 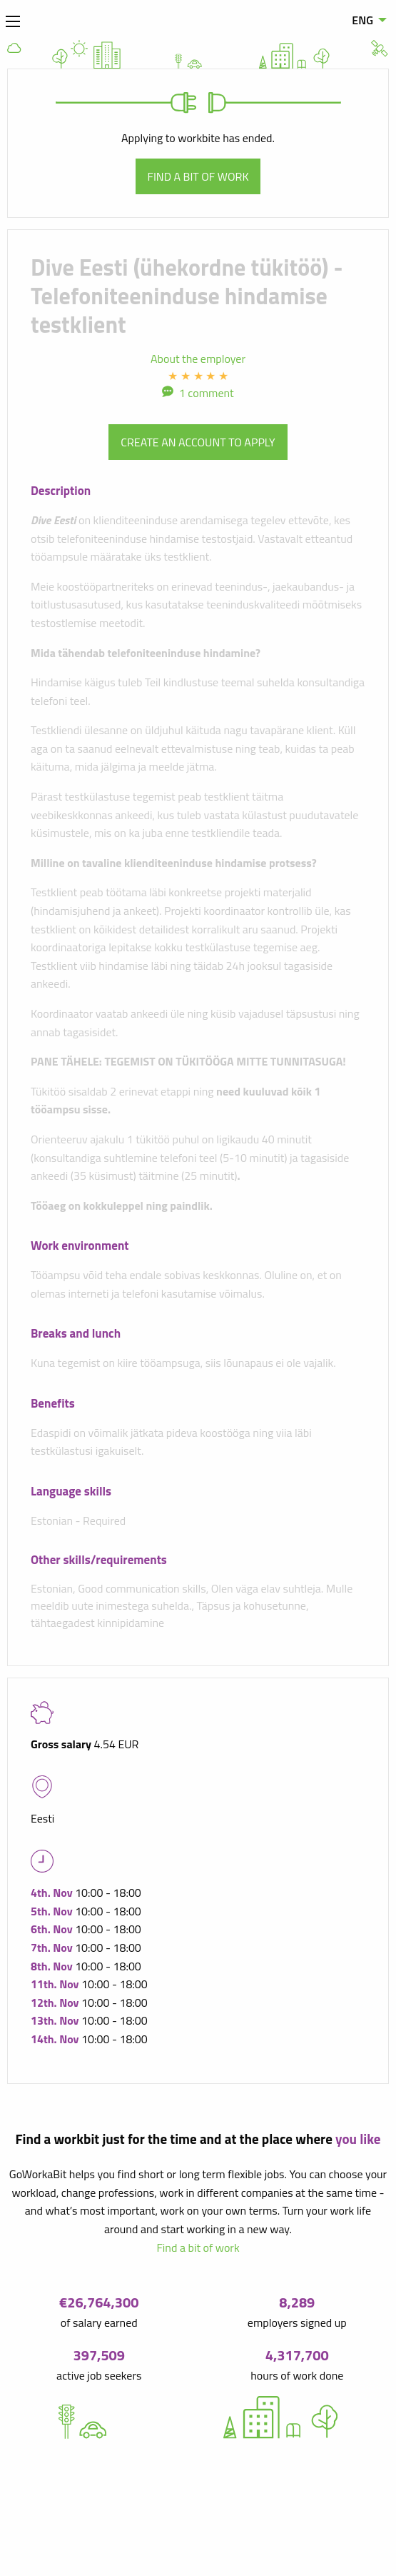 What do you see at coordinates (206, 392) in the screenshot?
I see `1 comment` at bounding box center [206, 392].